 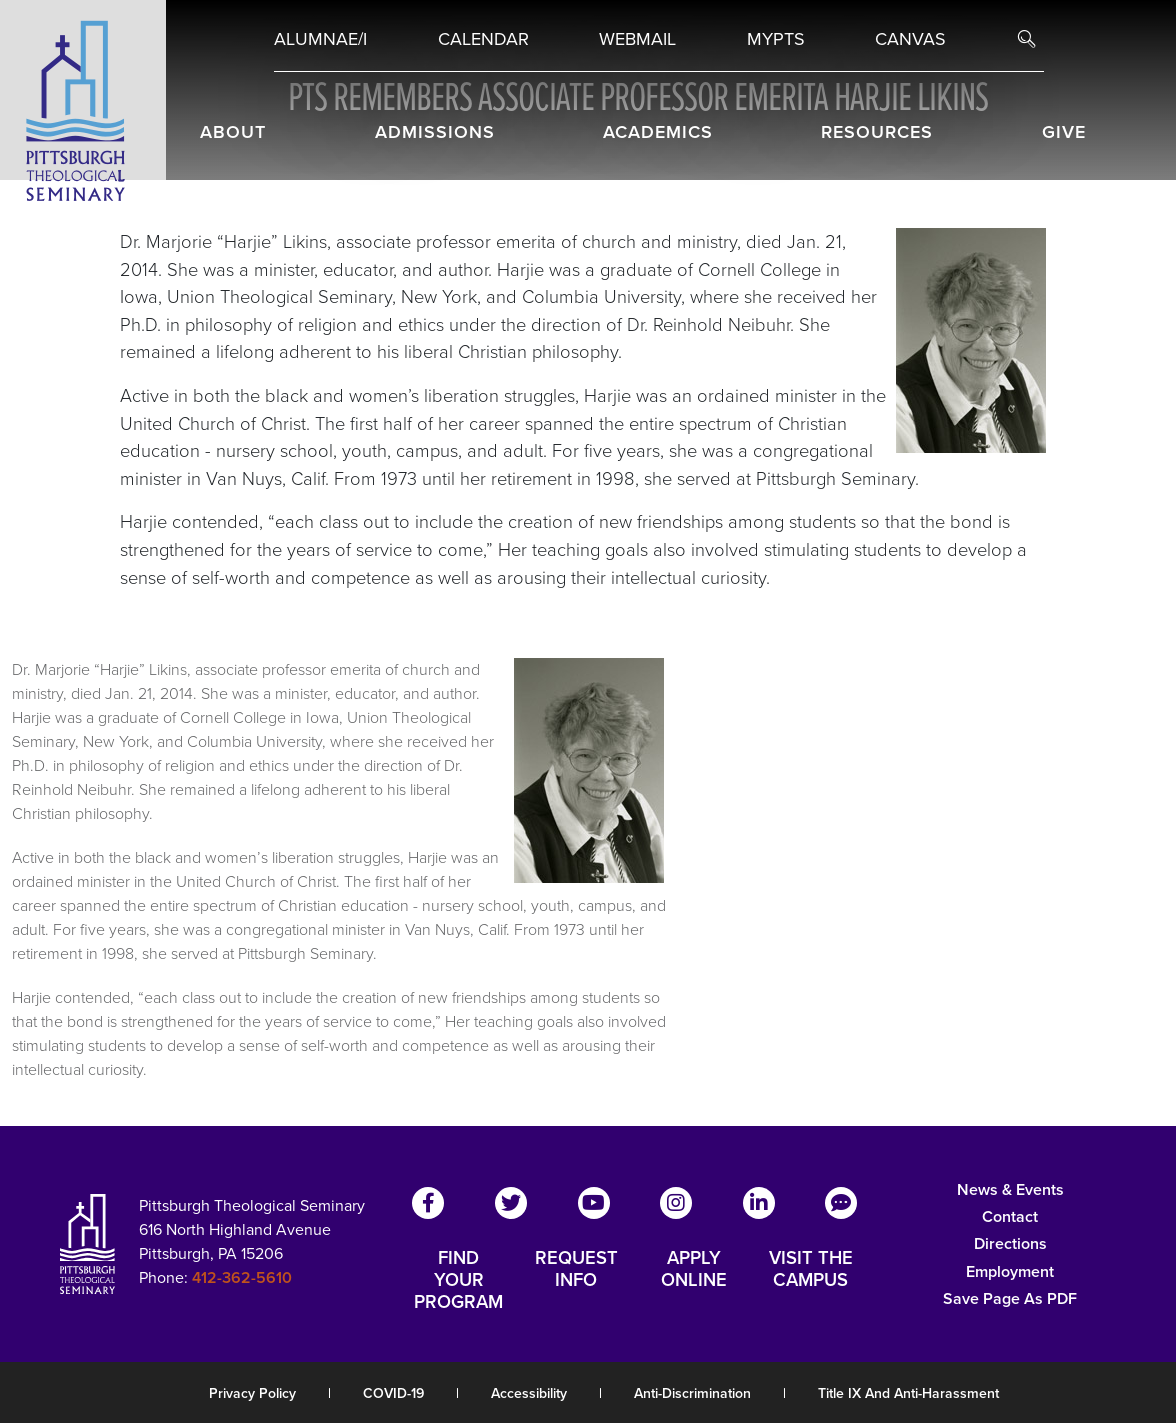 What do you see at coordinates (1010, 1298) in the screenshot?
I see `Save Page as PDF` at bounding box center [1010, 1298].